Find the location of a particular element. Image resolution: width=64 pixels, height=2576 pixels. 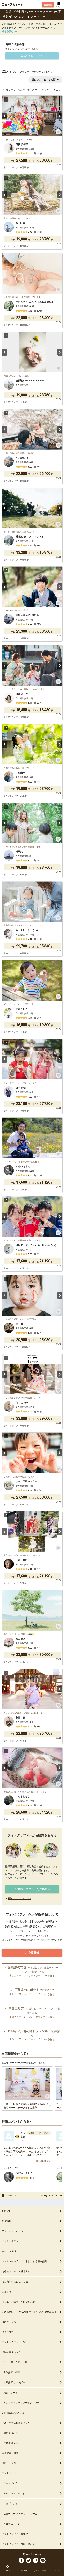

フォトグラファー登録（無料） is located at coordinates (32, 2544).